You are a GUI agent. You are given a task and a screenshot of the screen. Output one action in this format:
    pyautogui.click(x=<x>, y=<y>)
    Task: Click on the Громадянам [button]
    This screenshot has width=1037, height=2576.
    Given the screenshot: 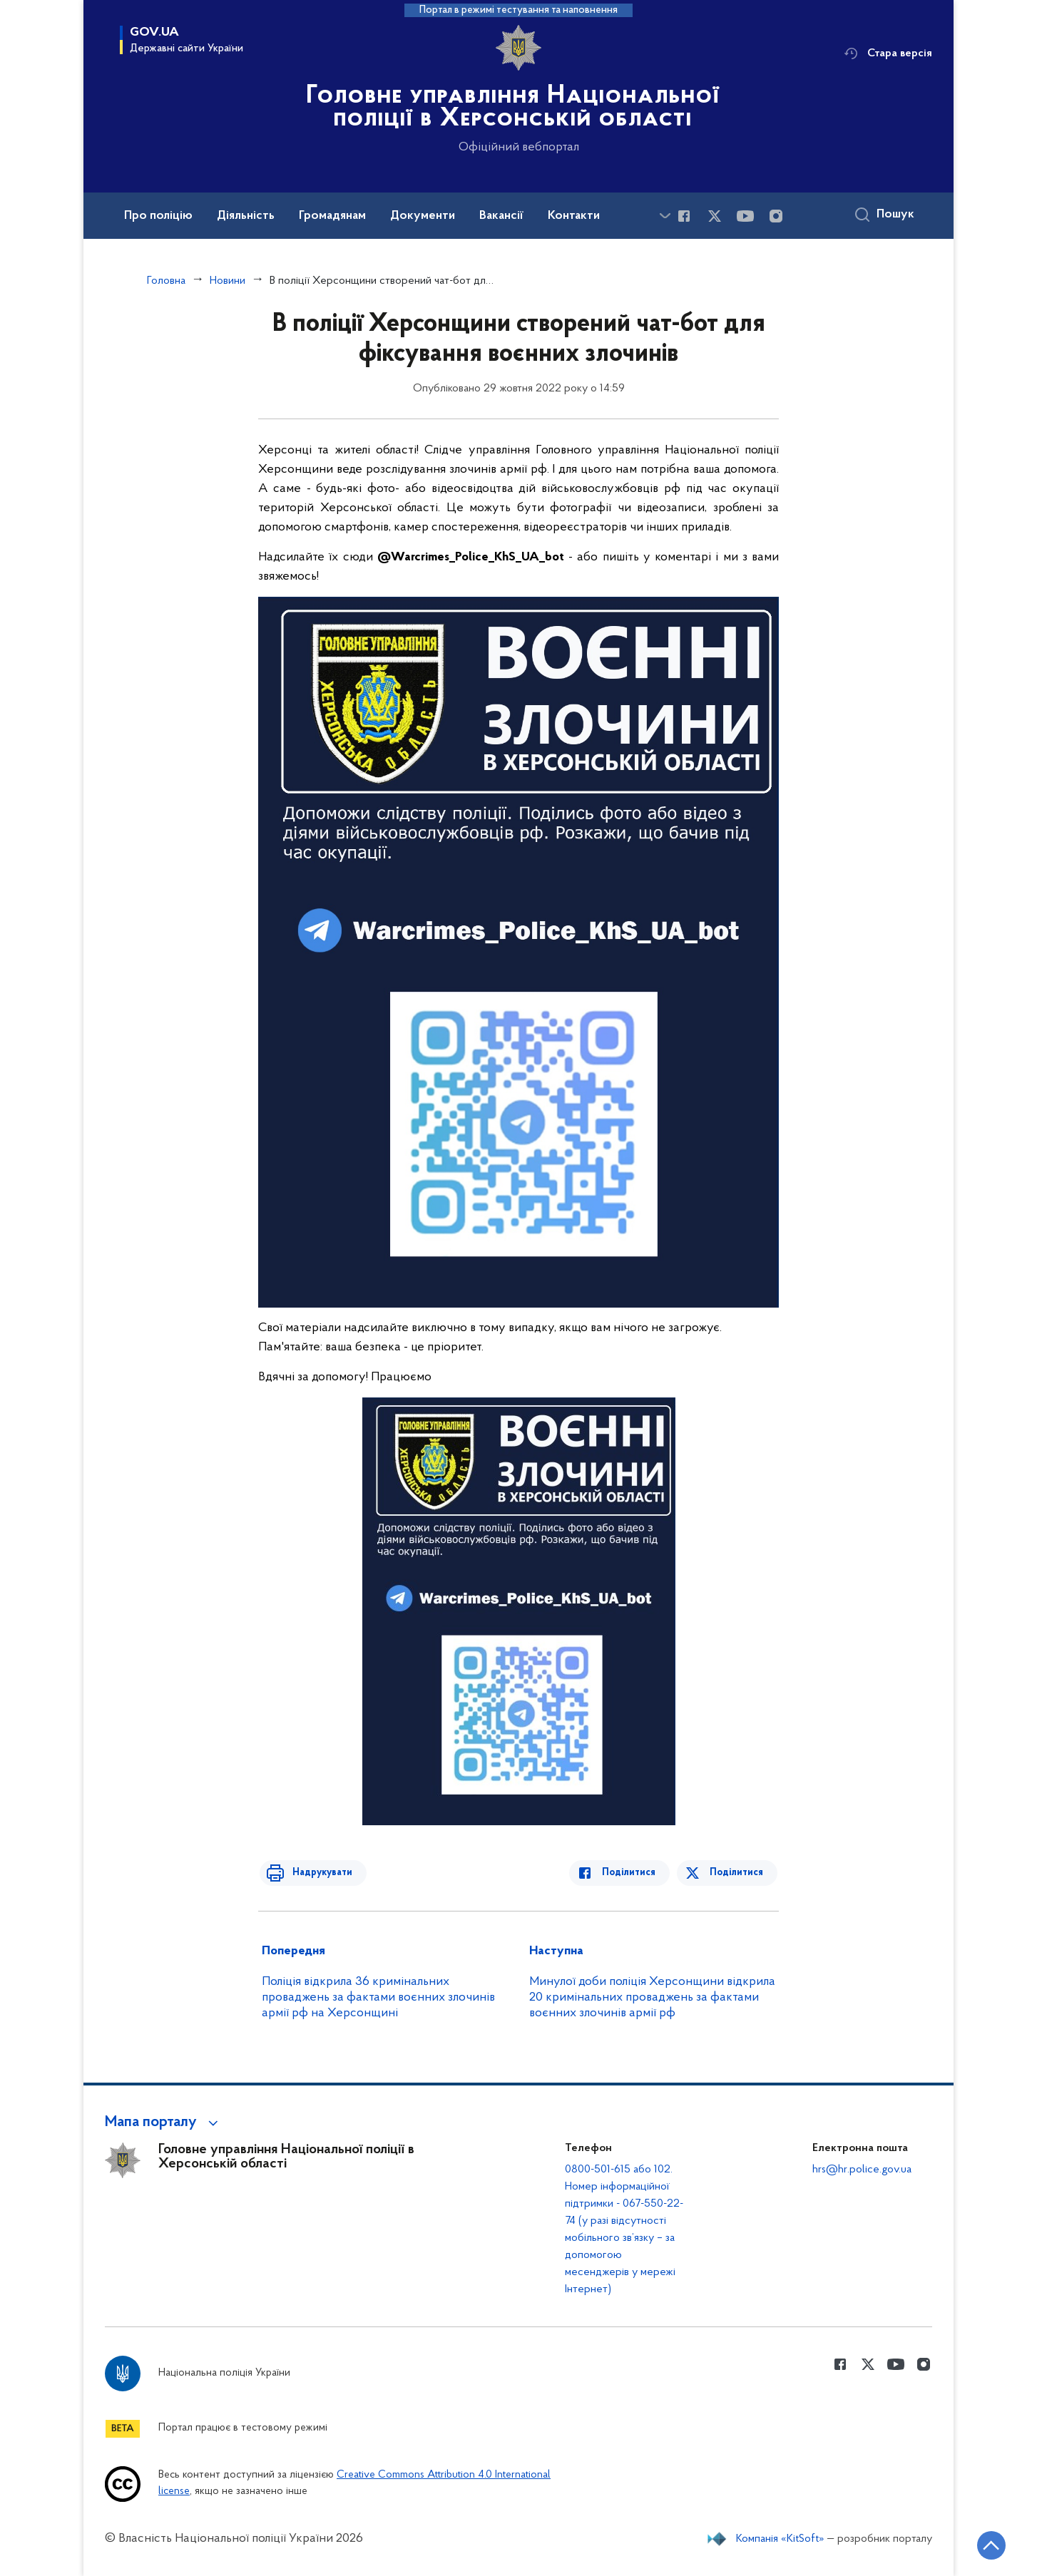 What is the action you would take?
    pyautogui.click(x=332, y=216)
    